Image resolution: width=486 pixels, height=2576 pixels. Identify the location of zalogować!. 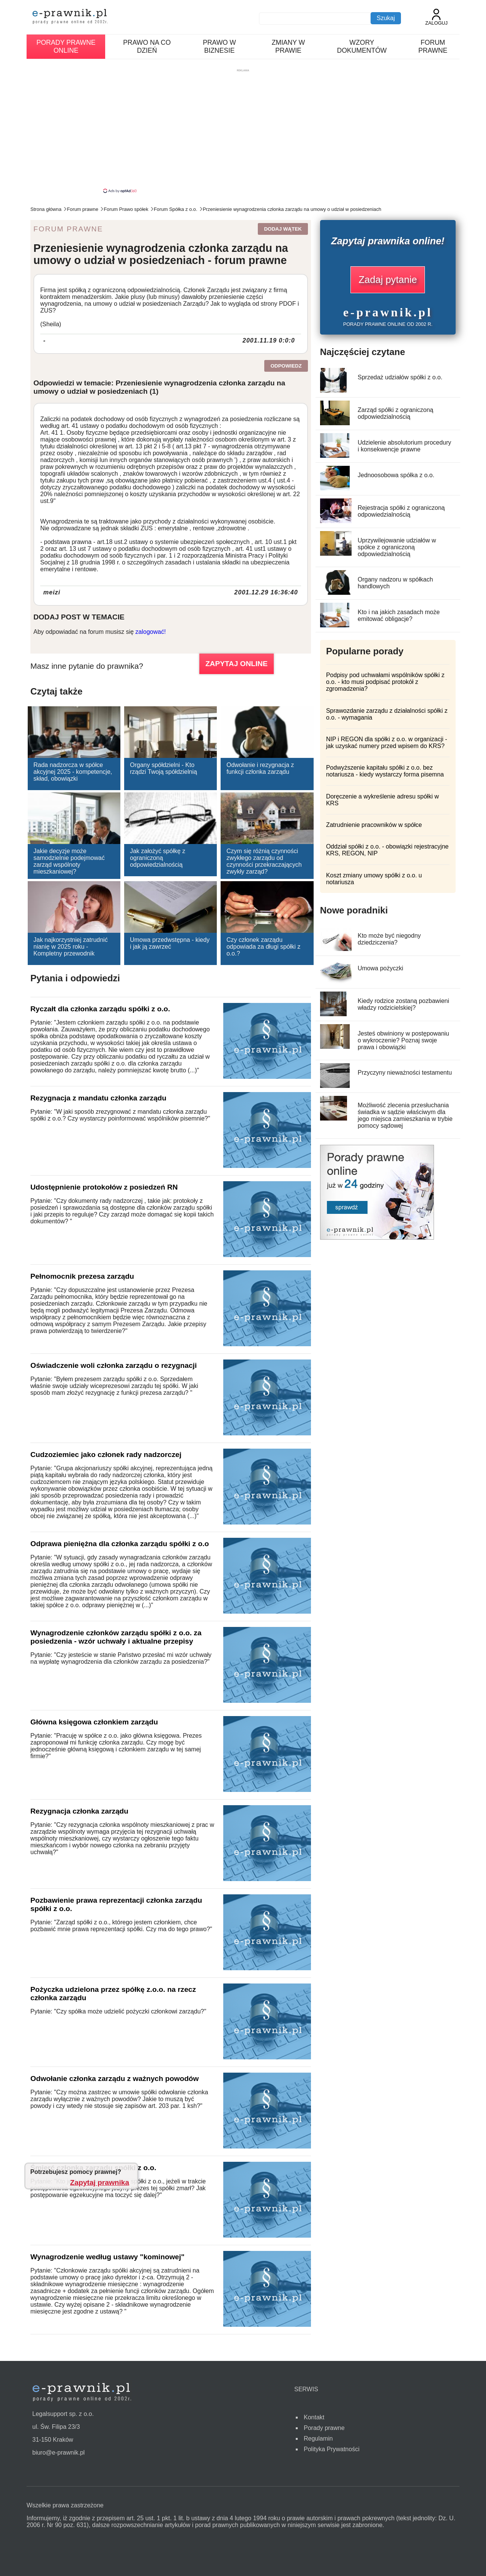
(151, 632).